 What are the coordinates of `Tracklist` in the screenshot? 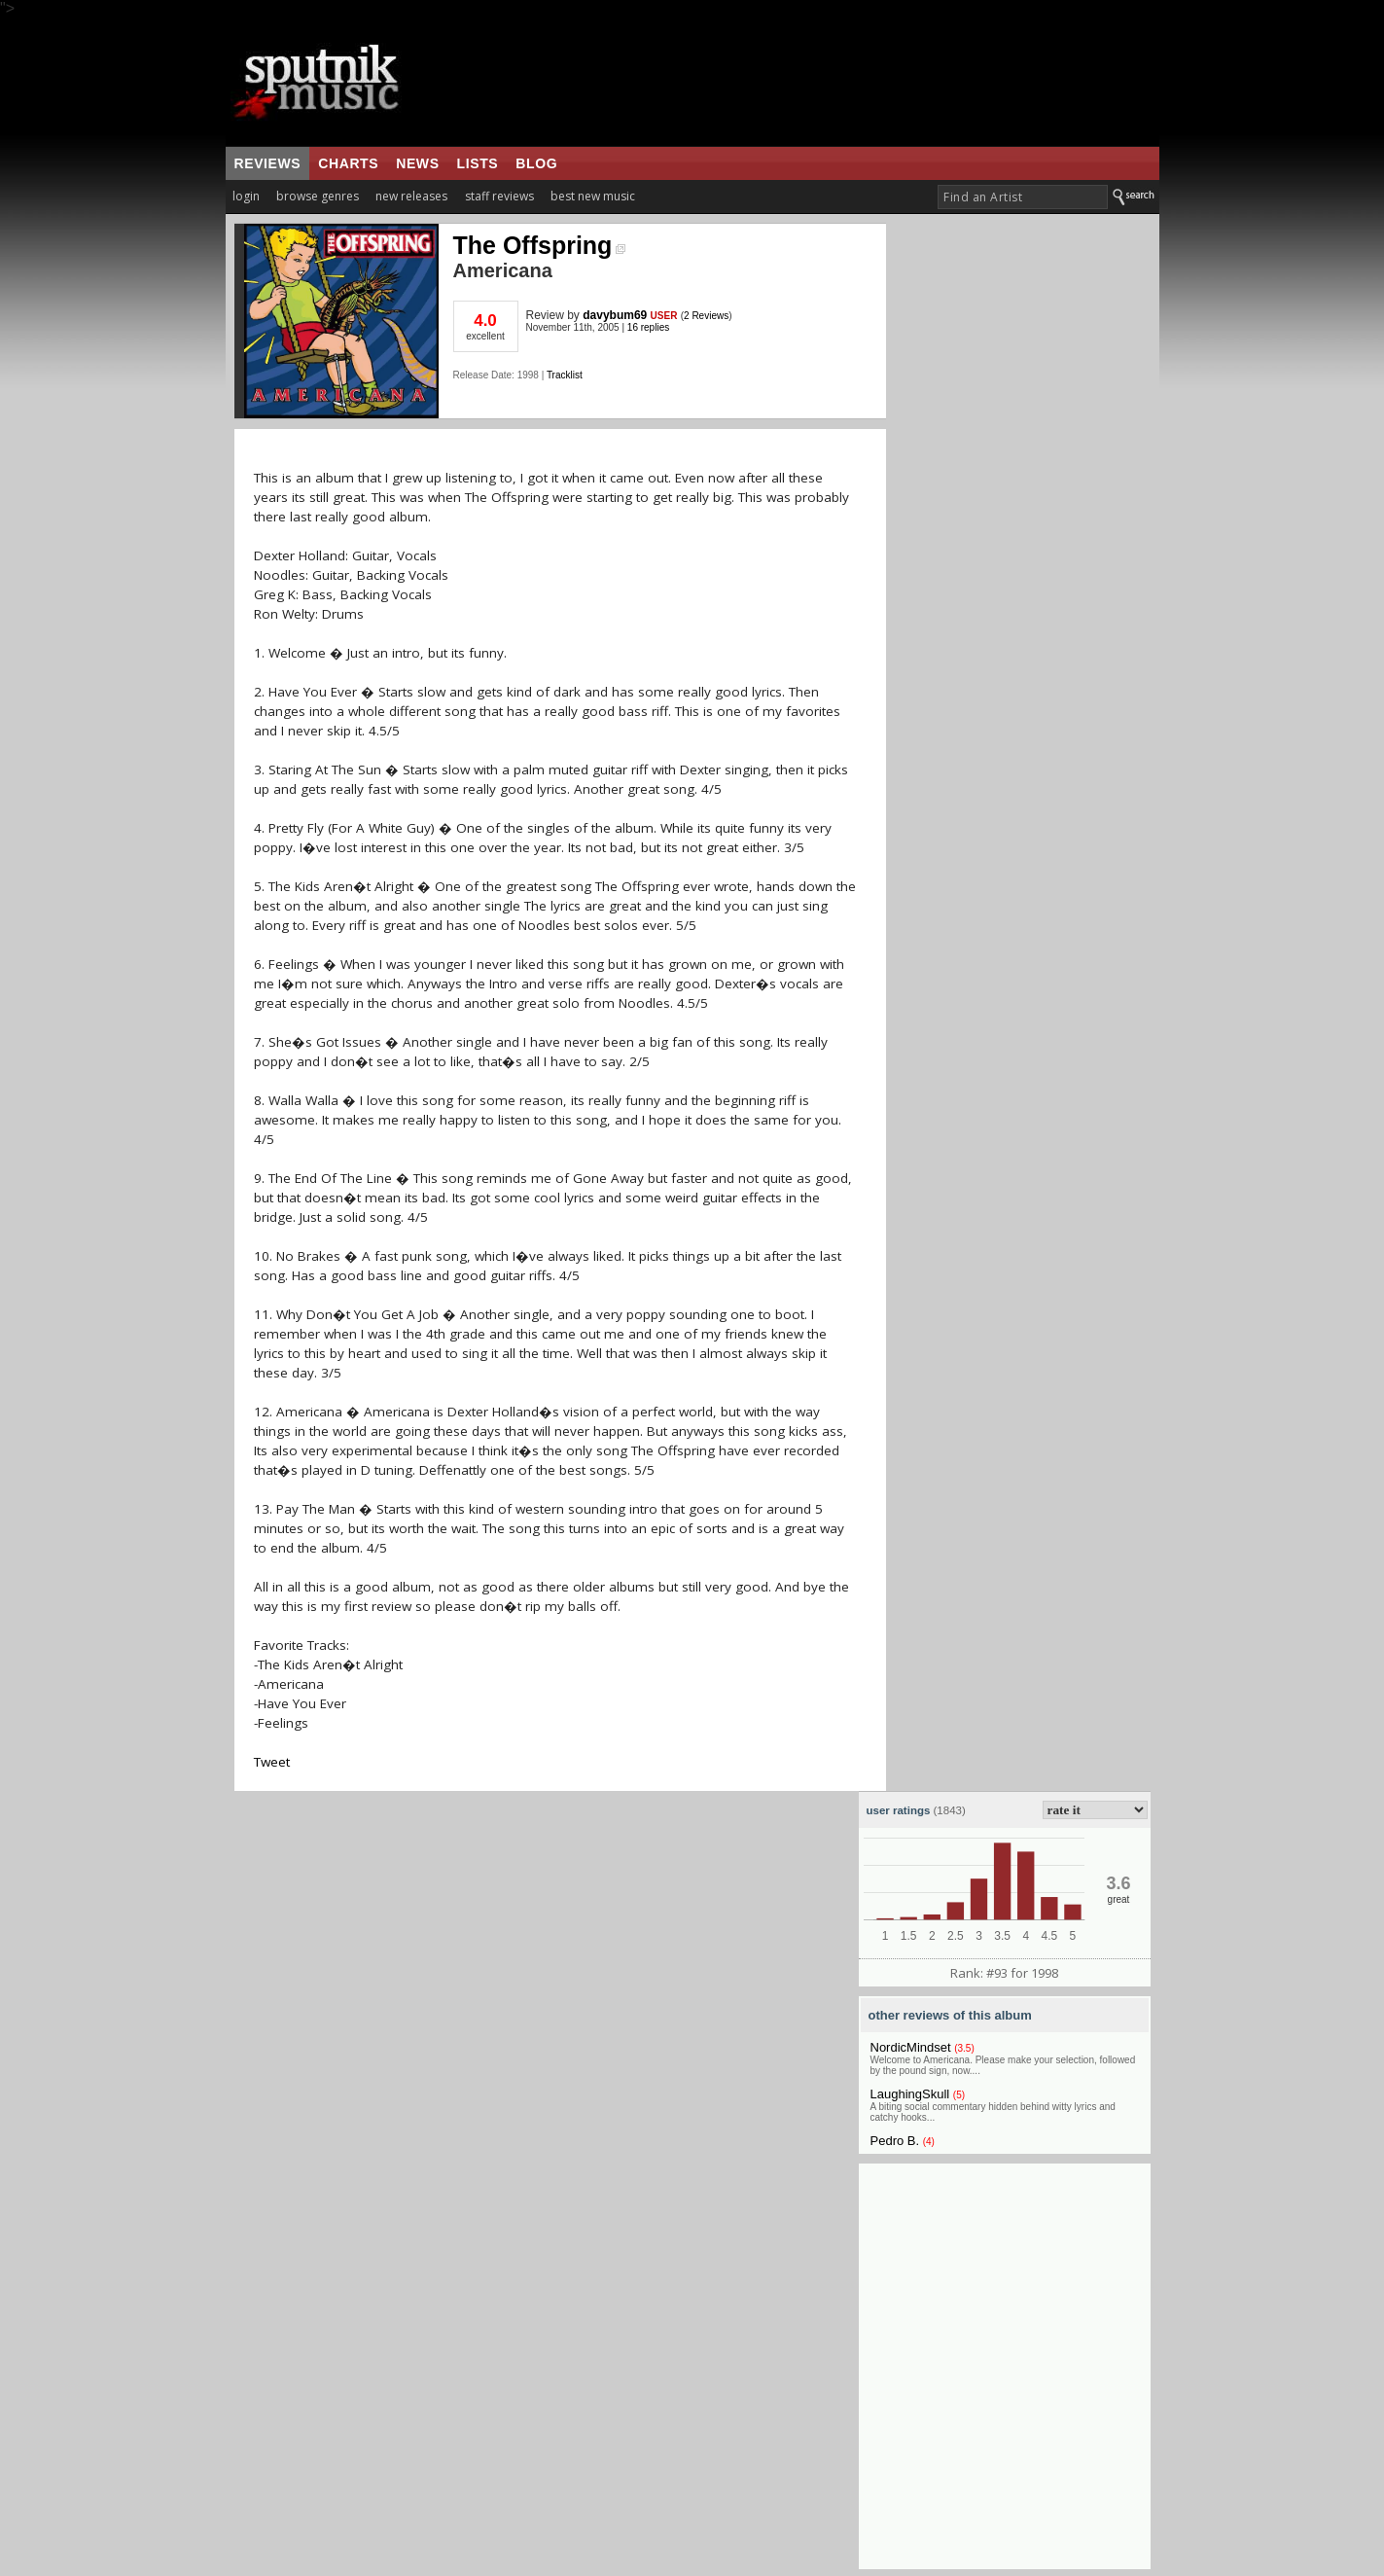 It's located at (565, 375).